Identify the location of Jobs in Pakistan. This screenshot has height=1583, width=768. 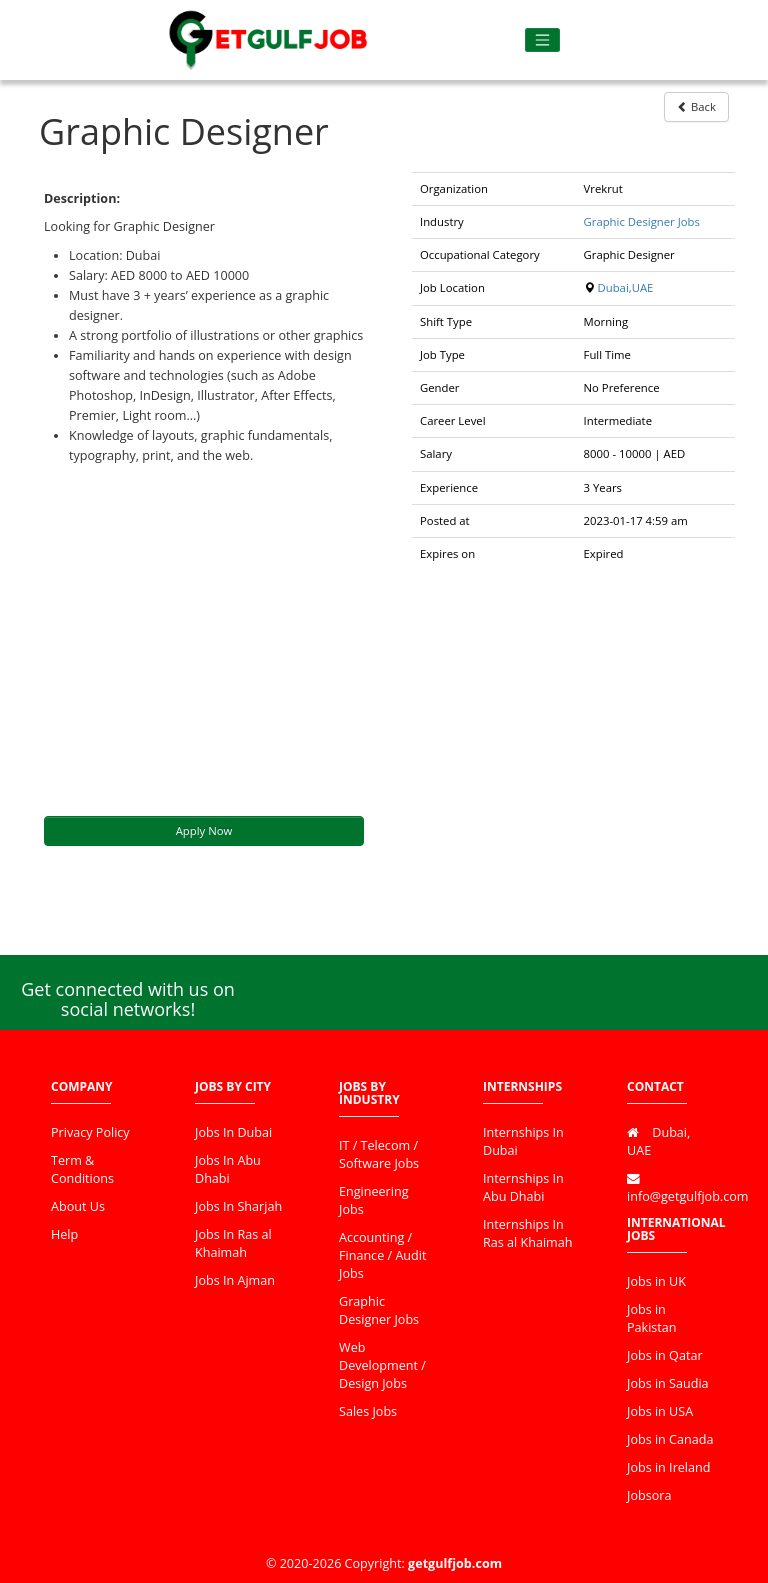
(652, 1318).